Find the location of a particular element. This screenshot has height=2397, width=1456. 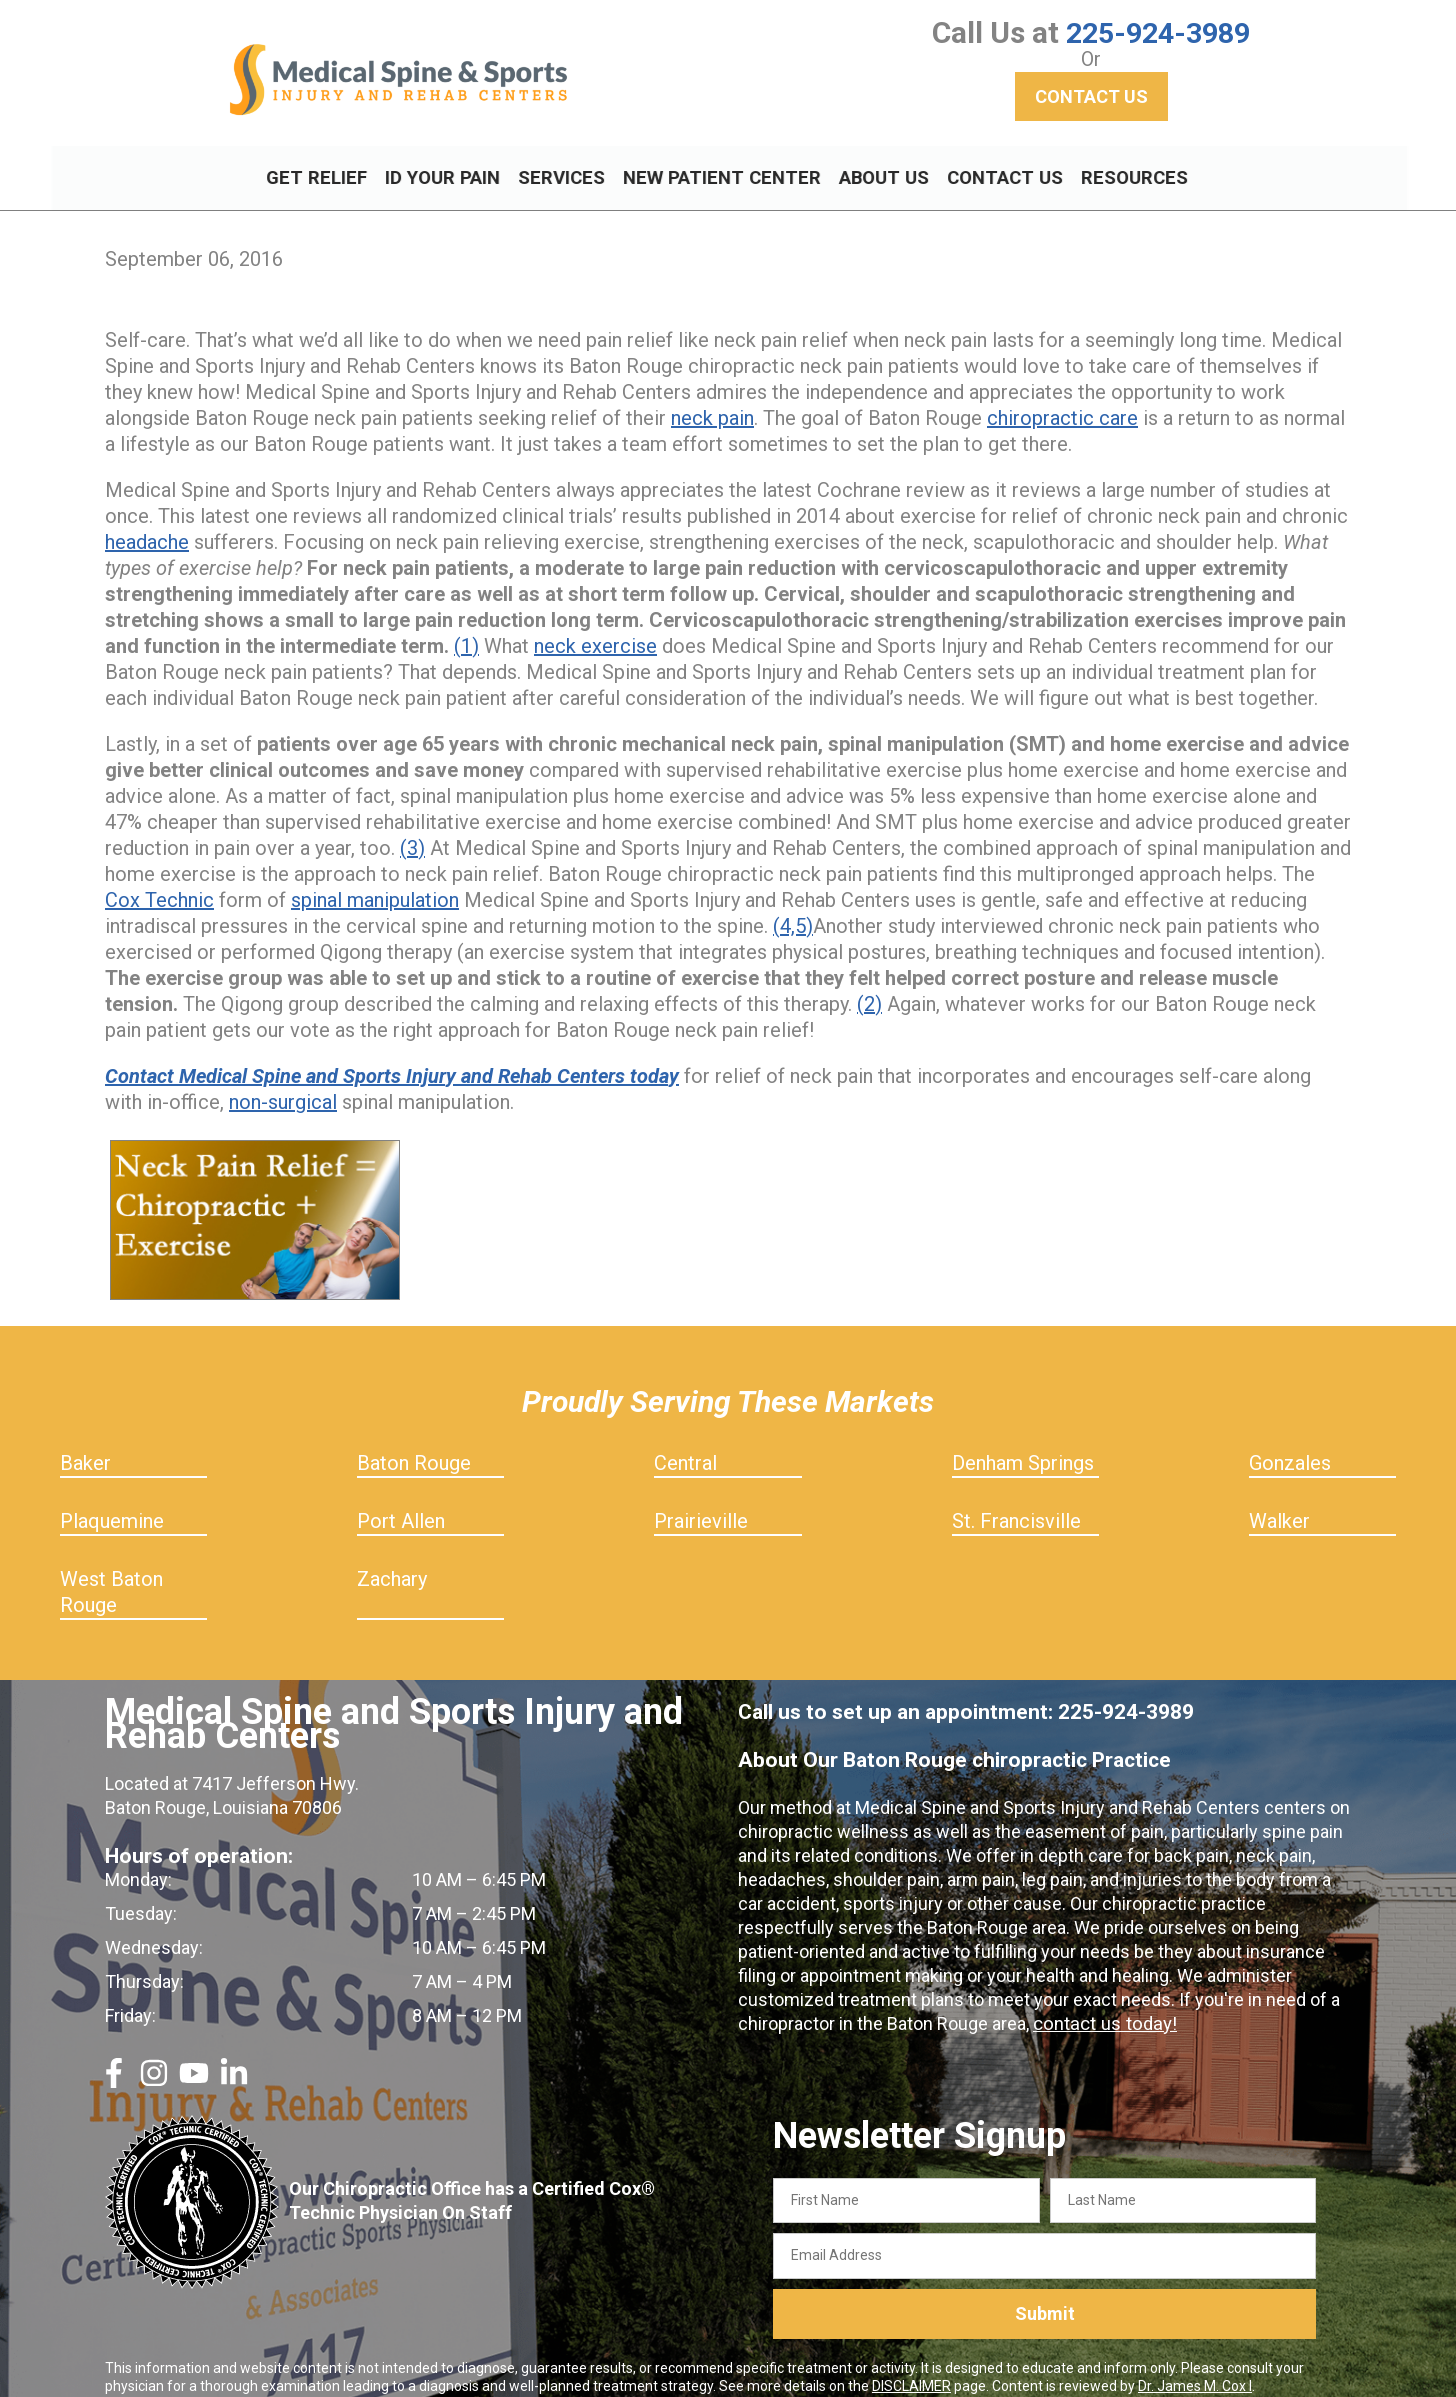

Submit is located at coordinates (1045, 2296).